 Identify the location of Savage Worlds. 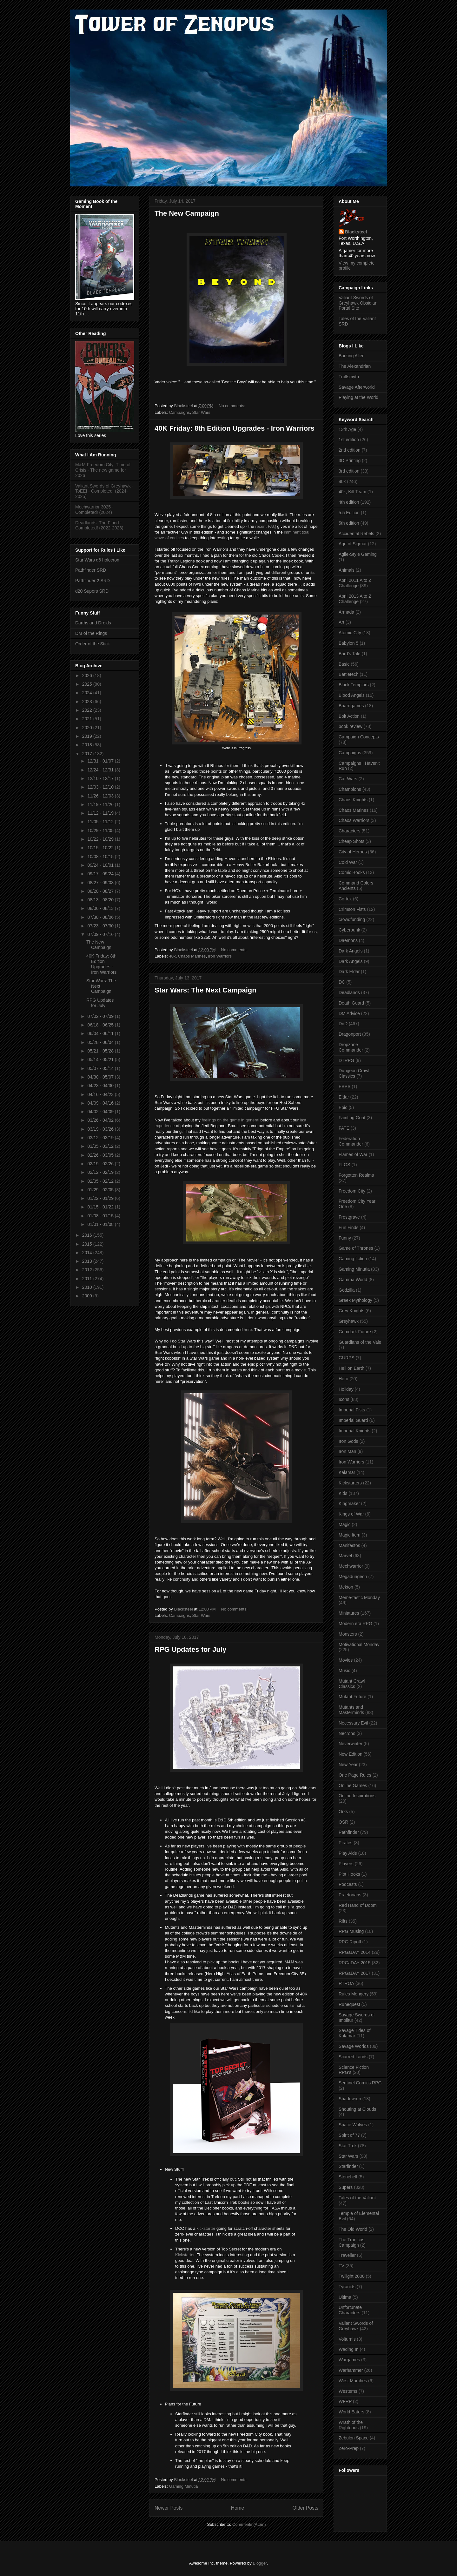
(354, 2046).